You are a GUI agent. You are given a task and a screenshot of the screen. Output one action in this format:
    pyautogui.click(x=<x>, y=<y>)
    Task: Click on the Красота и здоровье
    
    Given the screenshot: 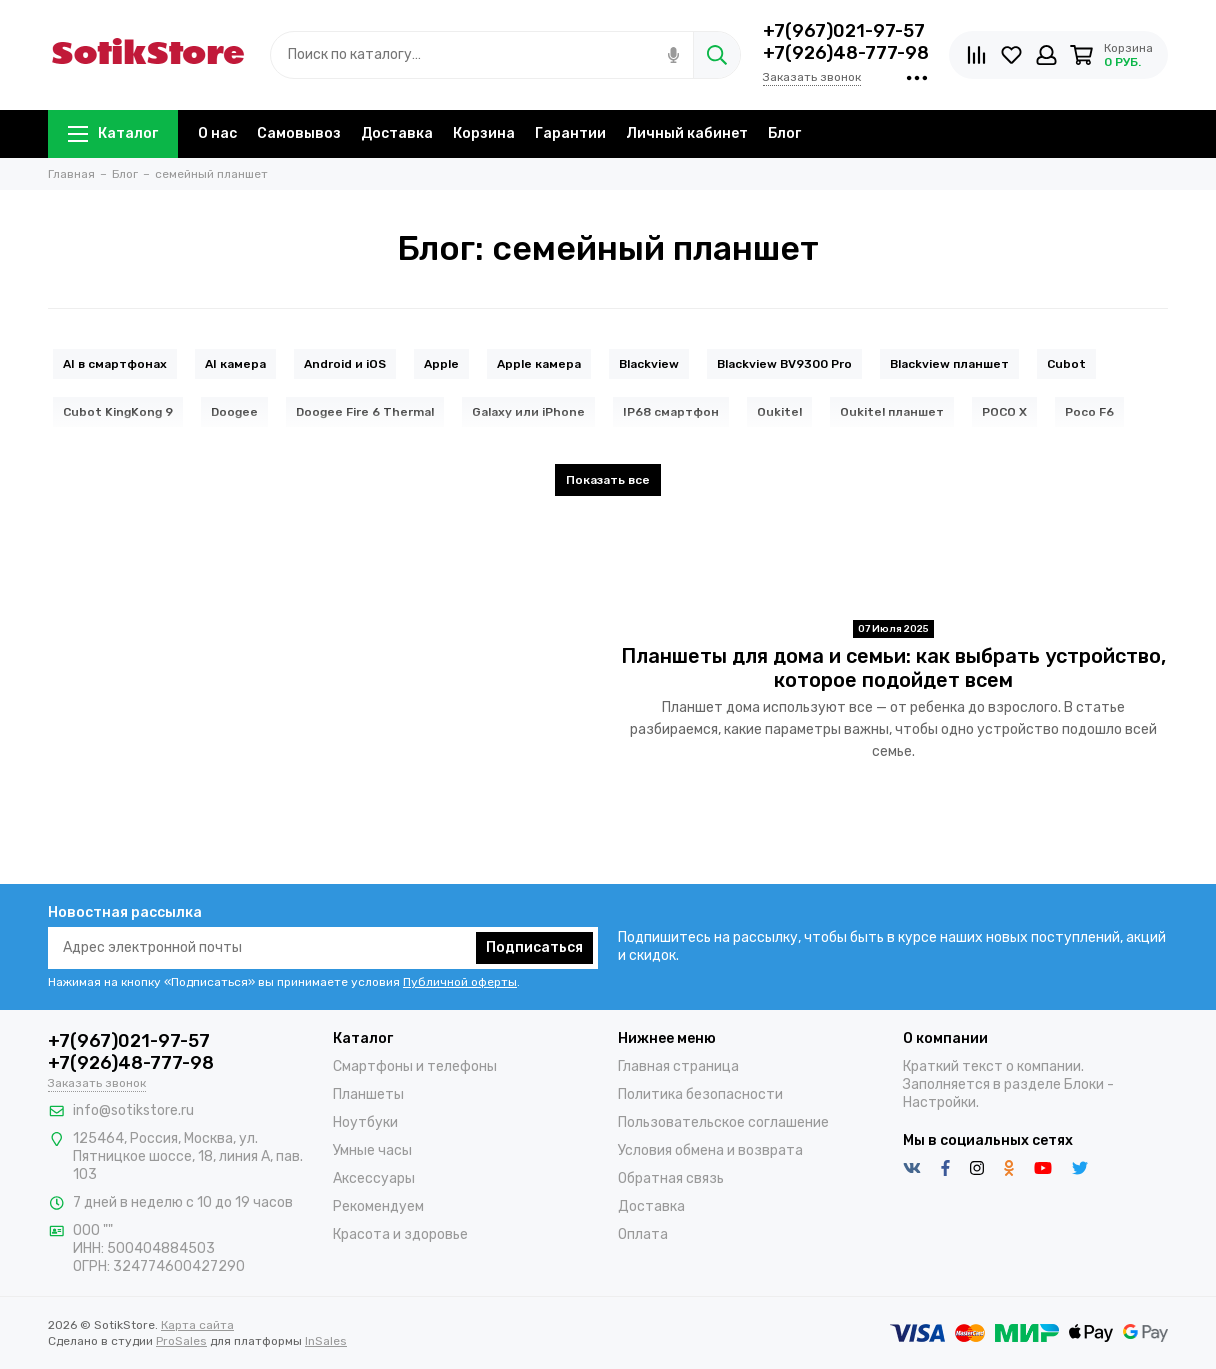 What is the action you would take?
    pyautogui.click(x=400, y=1234)
    